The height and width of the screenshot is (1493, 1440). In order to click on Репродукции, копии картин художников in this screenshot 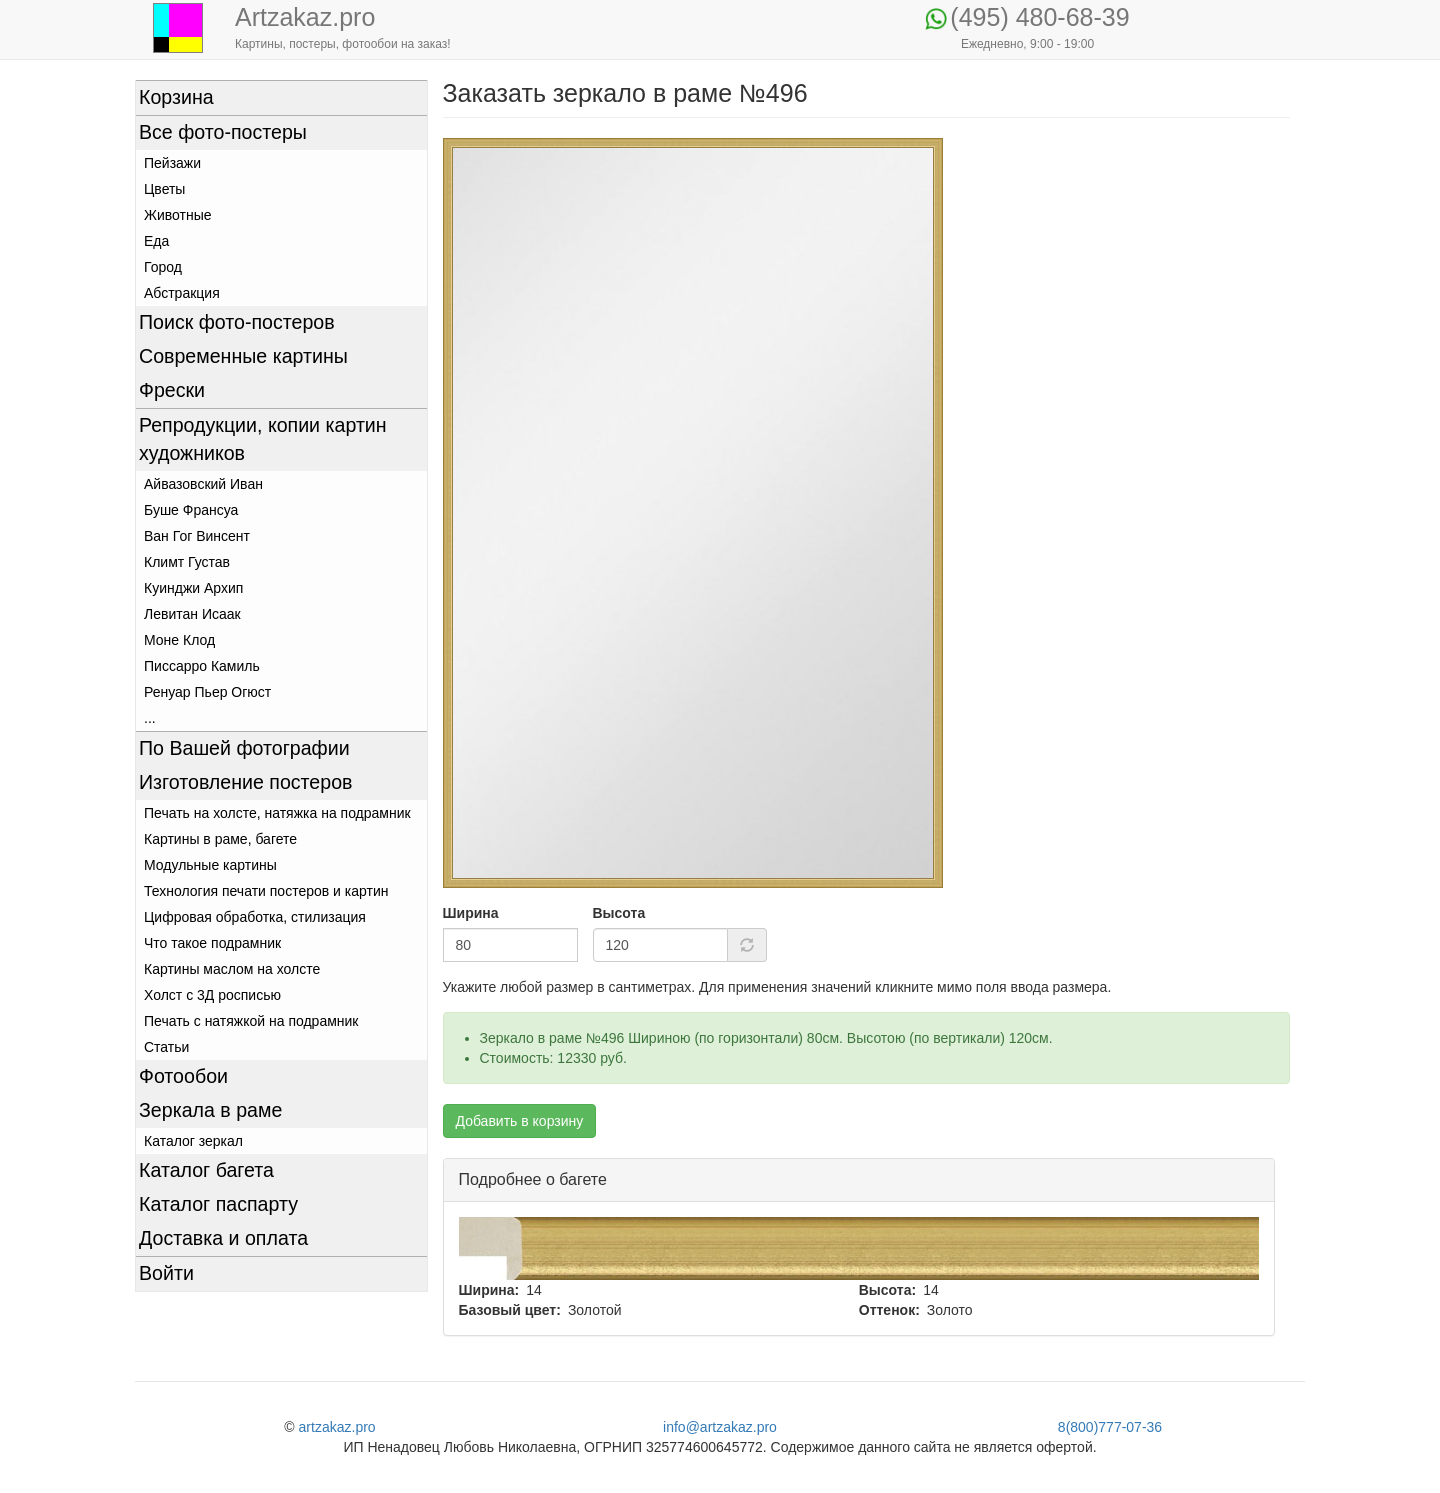, I will do `click(263, 439)`.